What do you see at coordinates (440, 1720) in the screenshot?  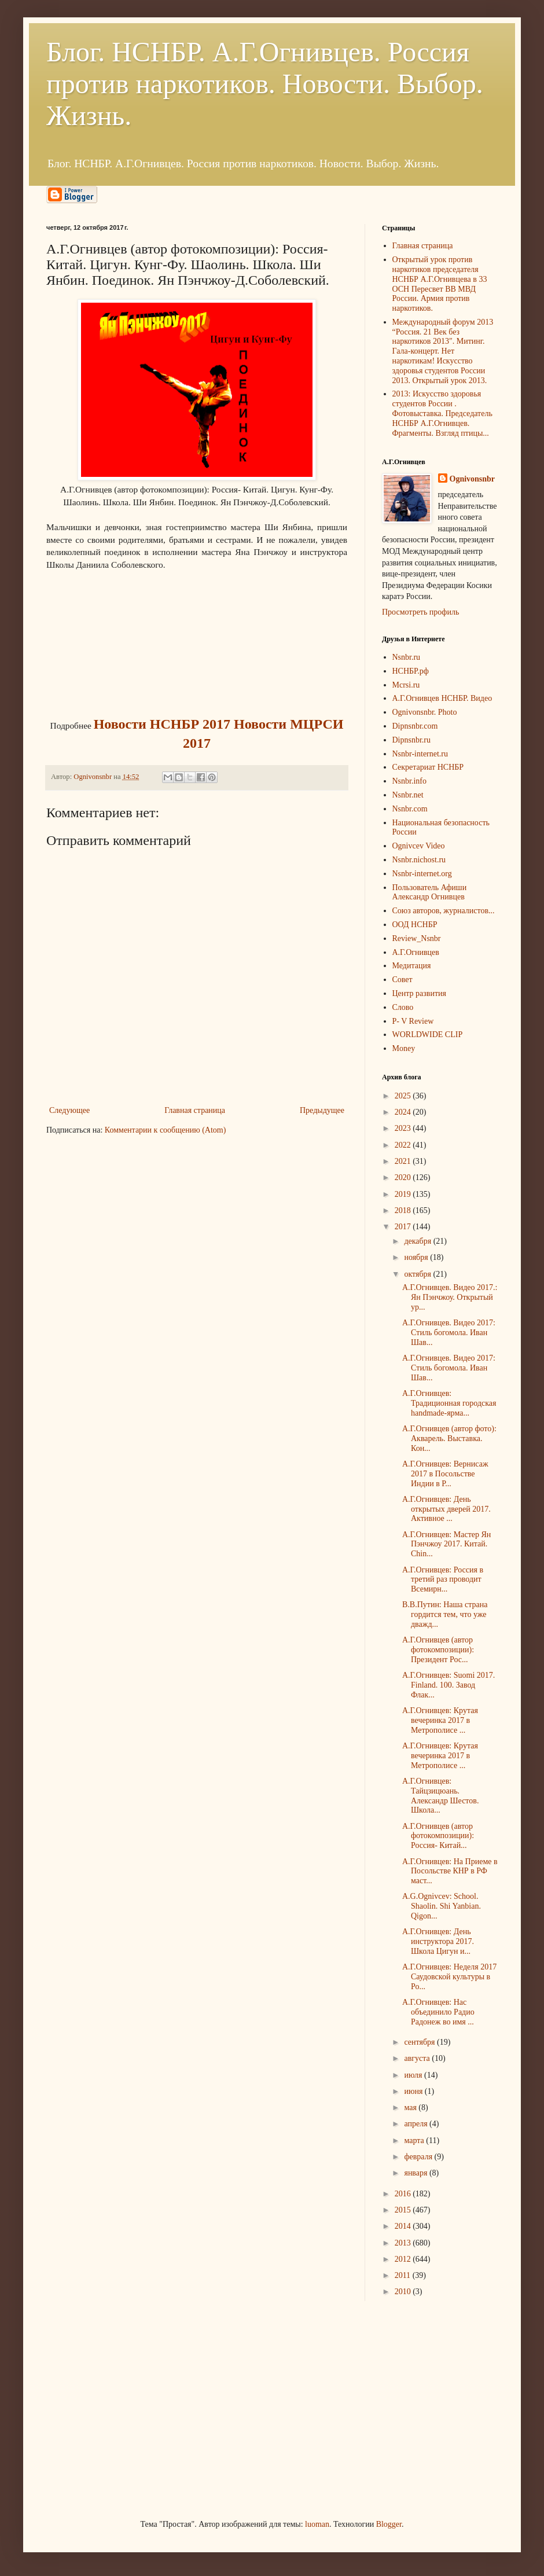 I see `А.Г.Огнивцев: Крутая вечеринка 2017 в Метрополисе ...` at bounding box center [440, 1720].